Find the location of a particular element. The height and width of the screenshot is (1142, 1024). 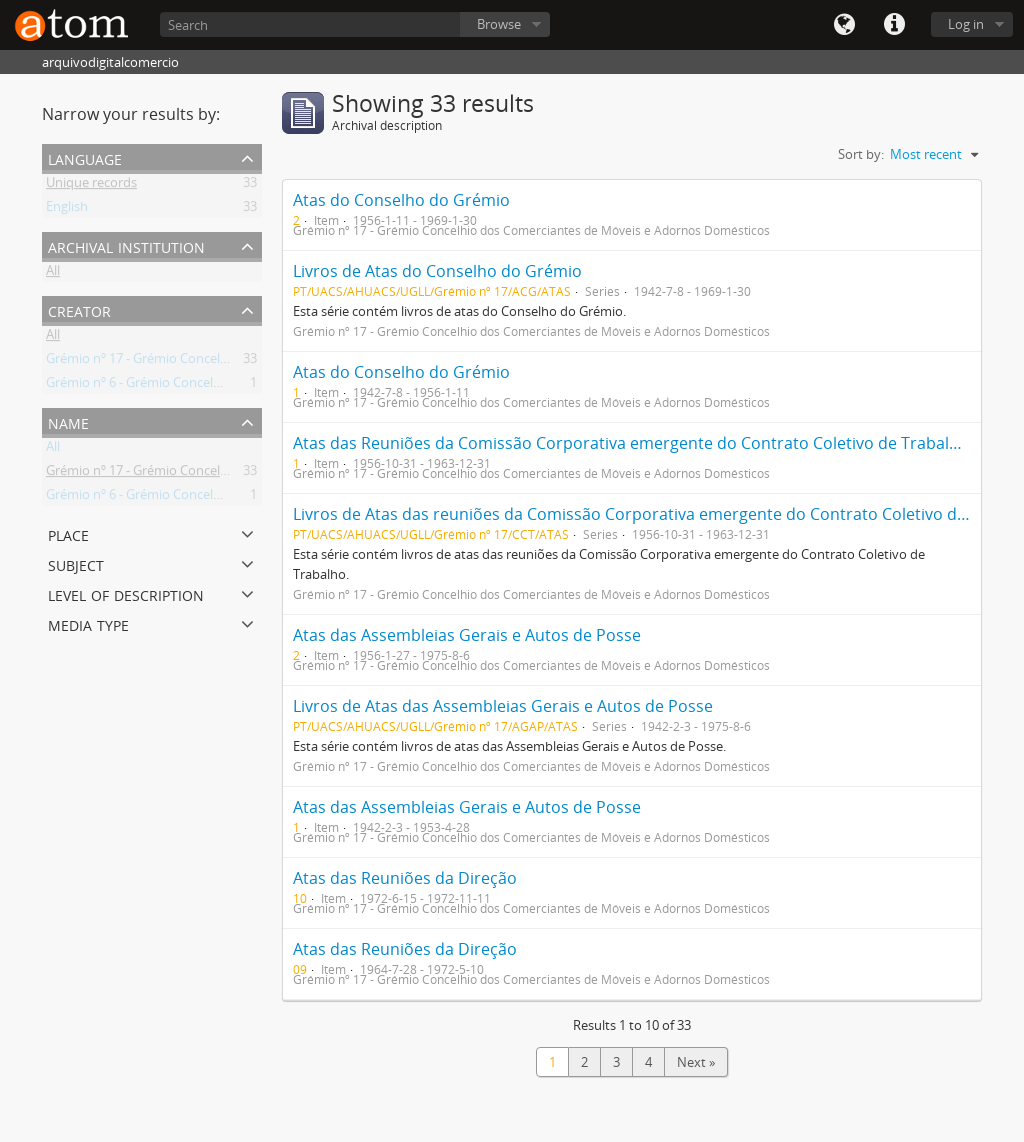

Language is located at coordinates (844, 25).